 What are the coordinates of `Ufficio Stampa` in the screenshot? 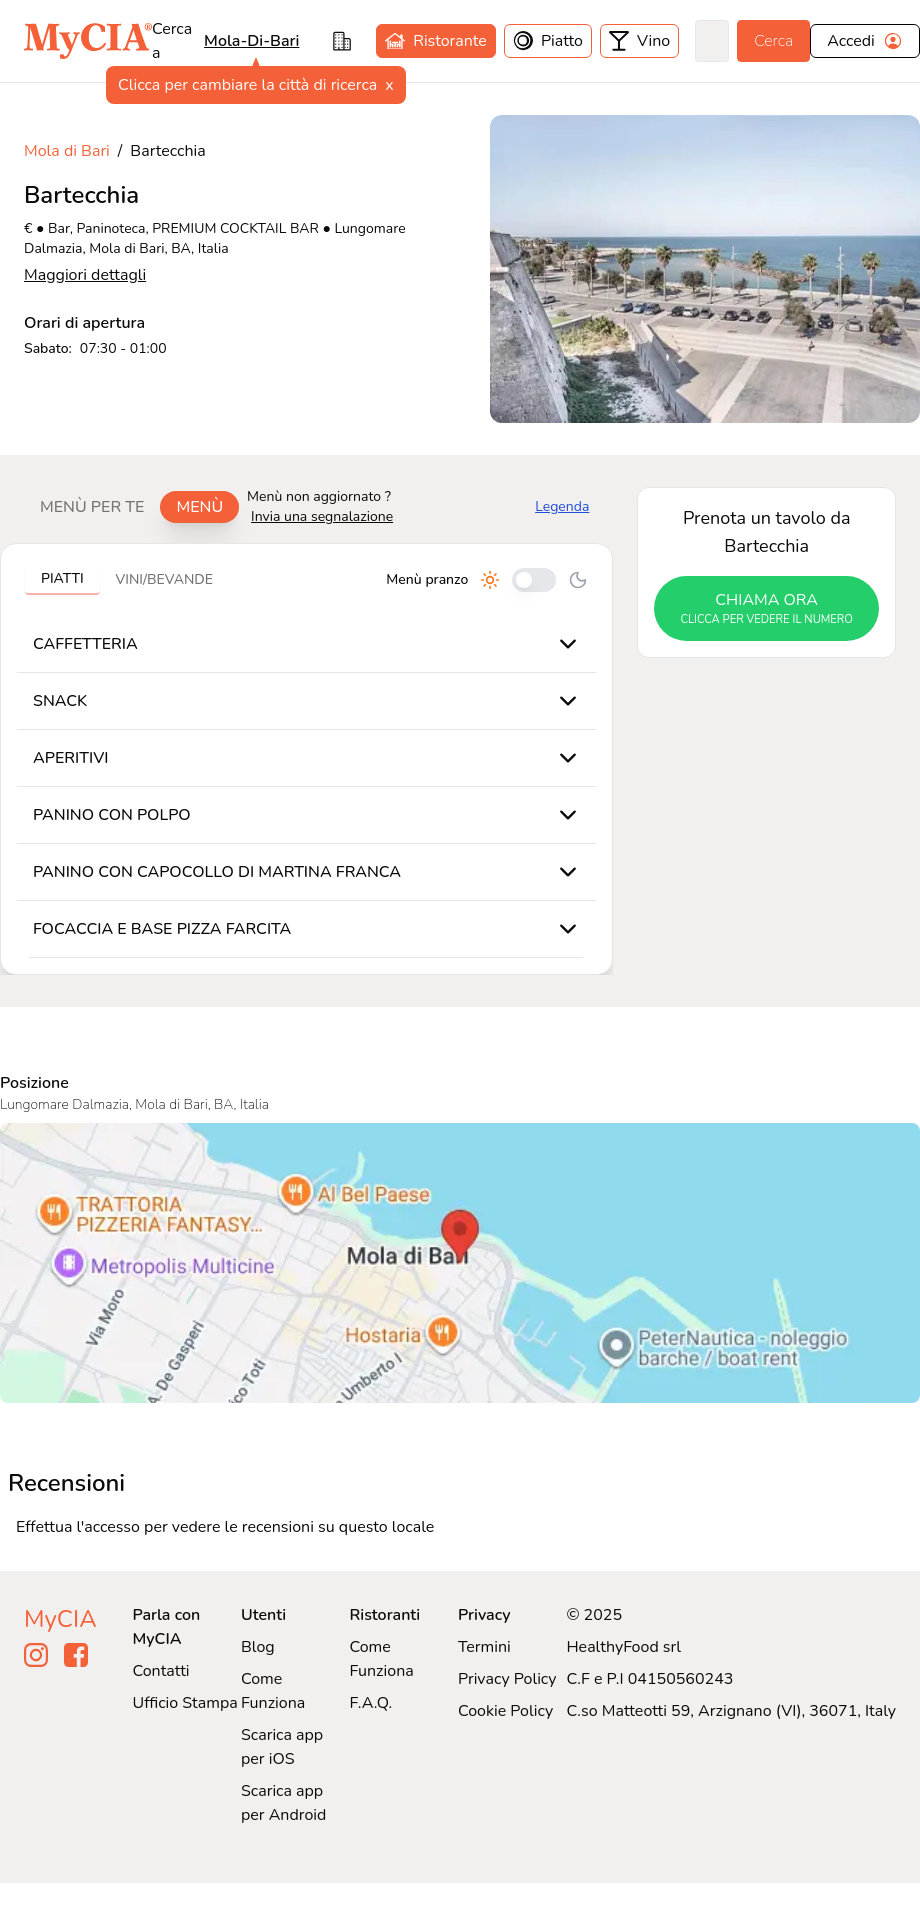 It's located at (185, 1703).